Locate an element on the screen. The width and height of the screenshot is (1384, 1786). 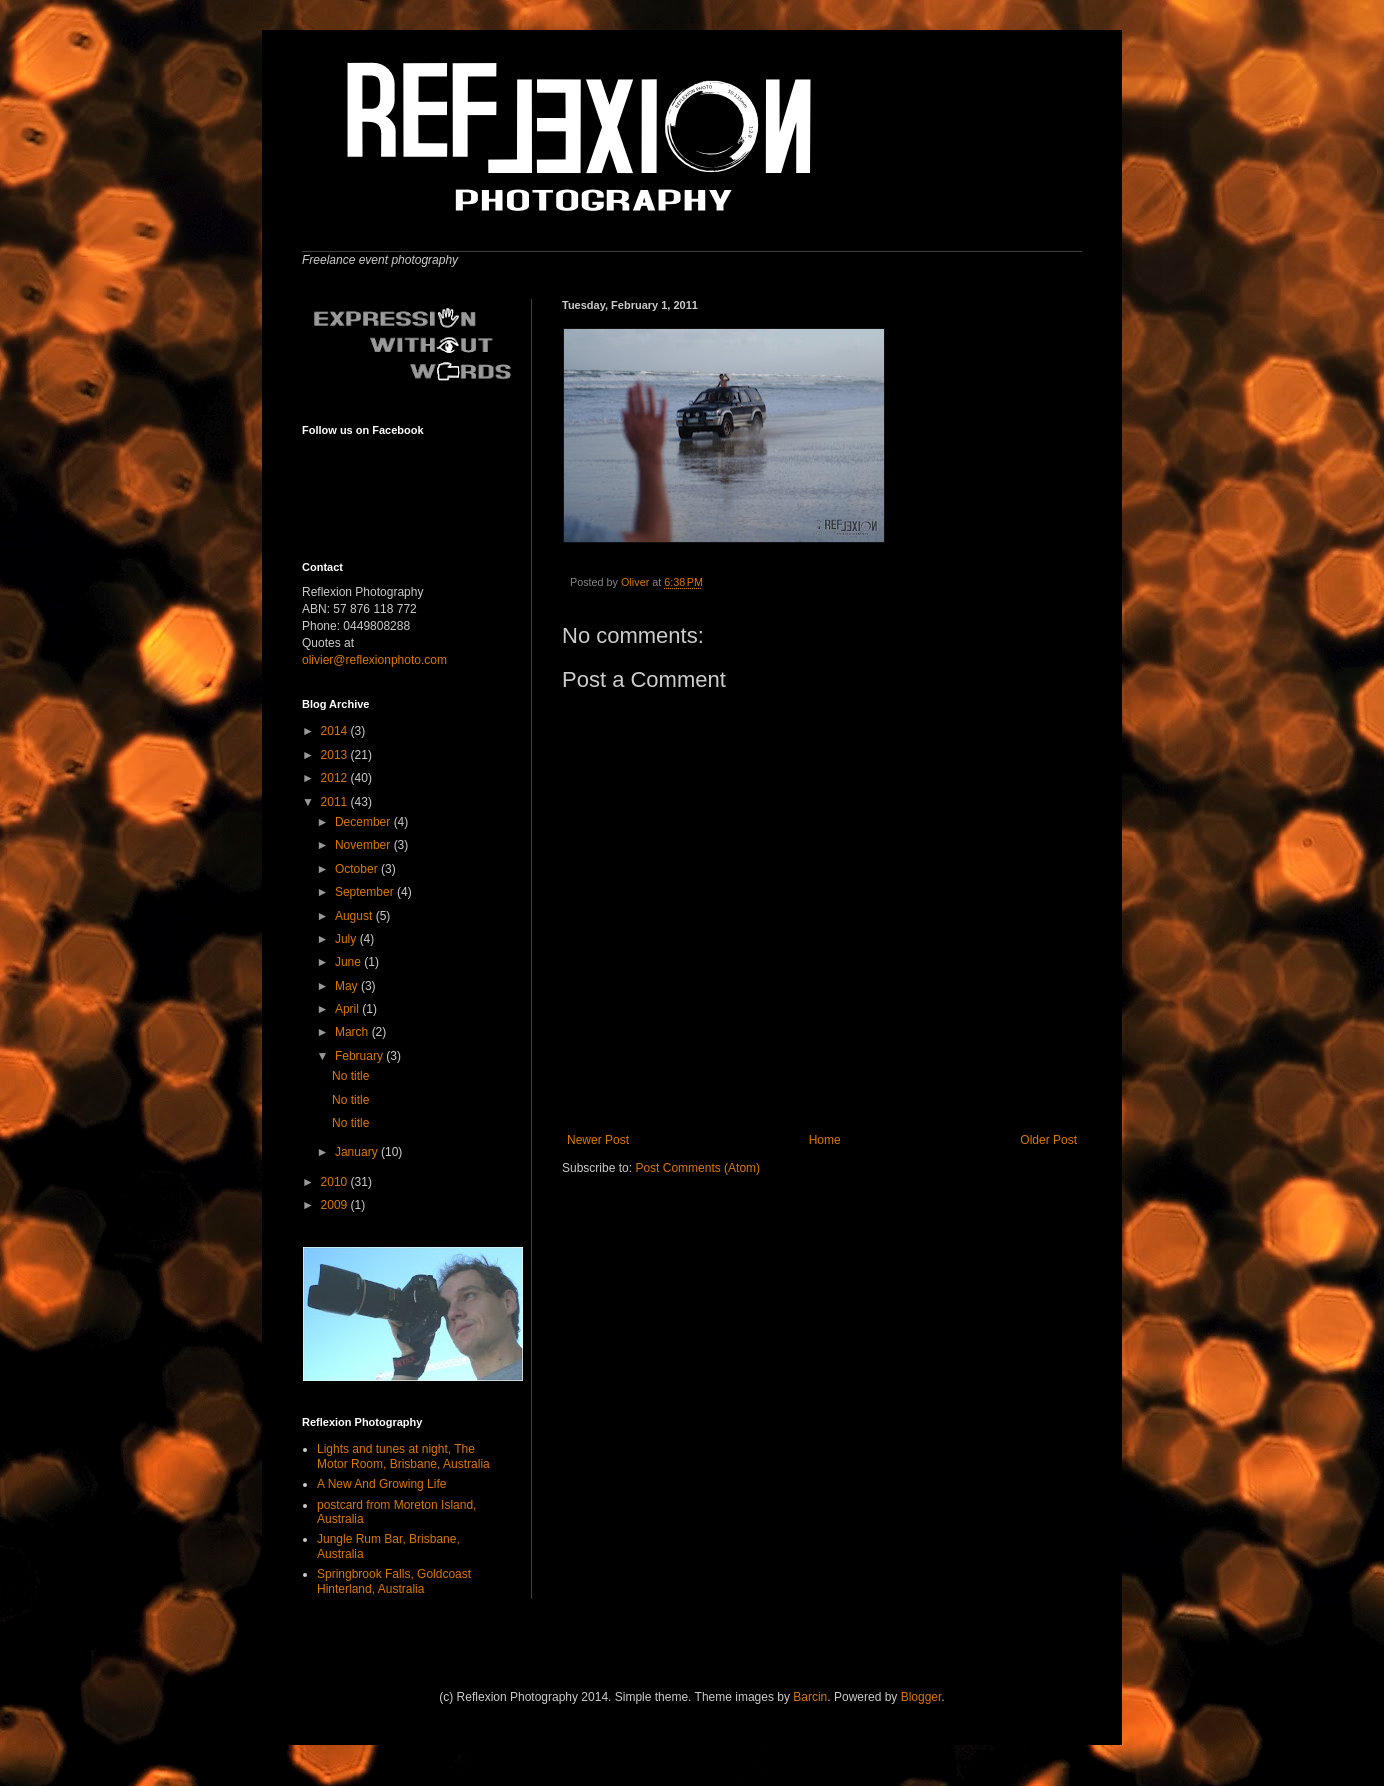
Springbrook Falls, Goldcoast Hinterland, Australia is located at coordinates (394, 1581).